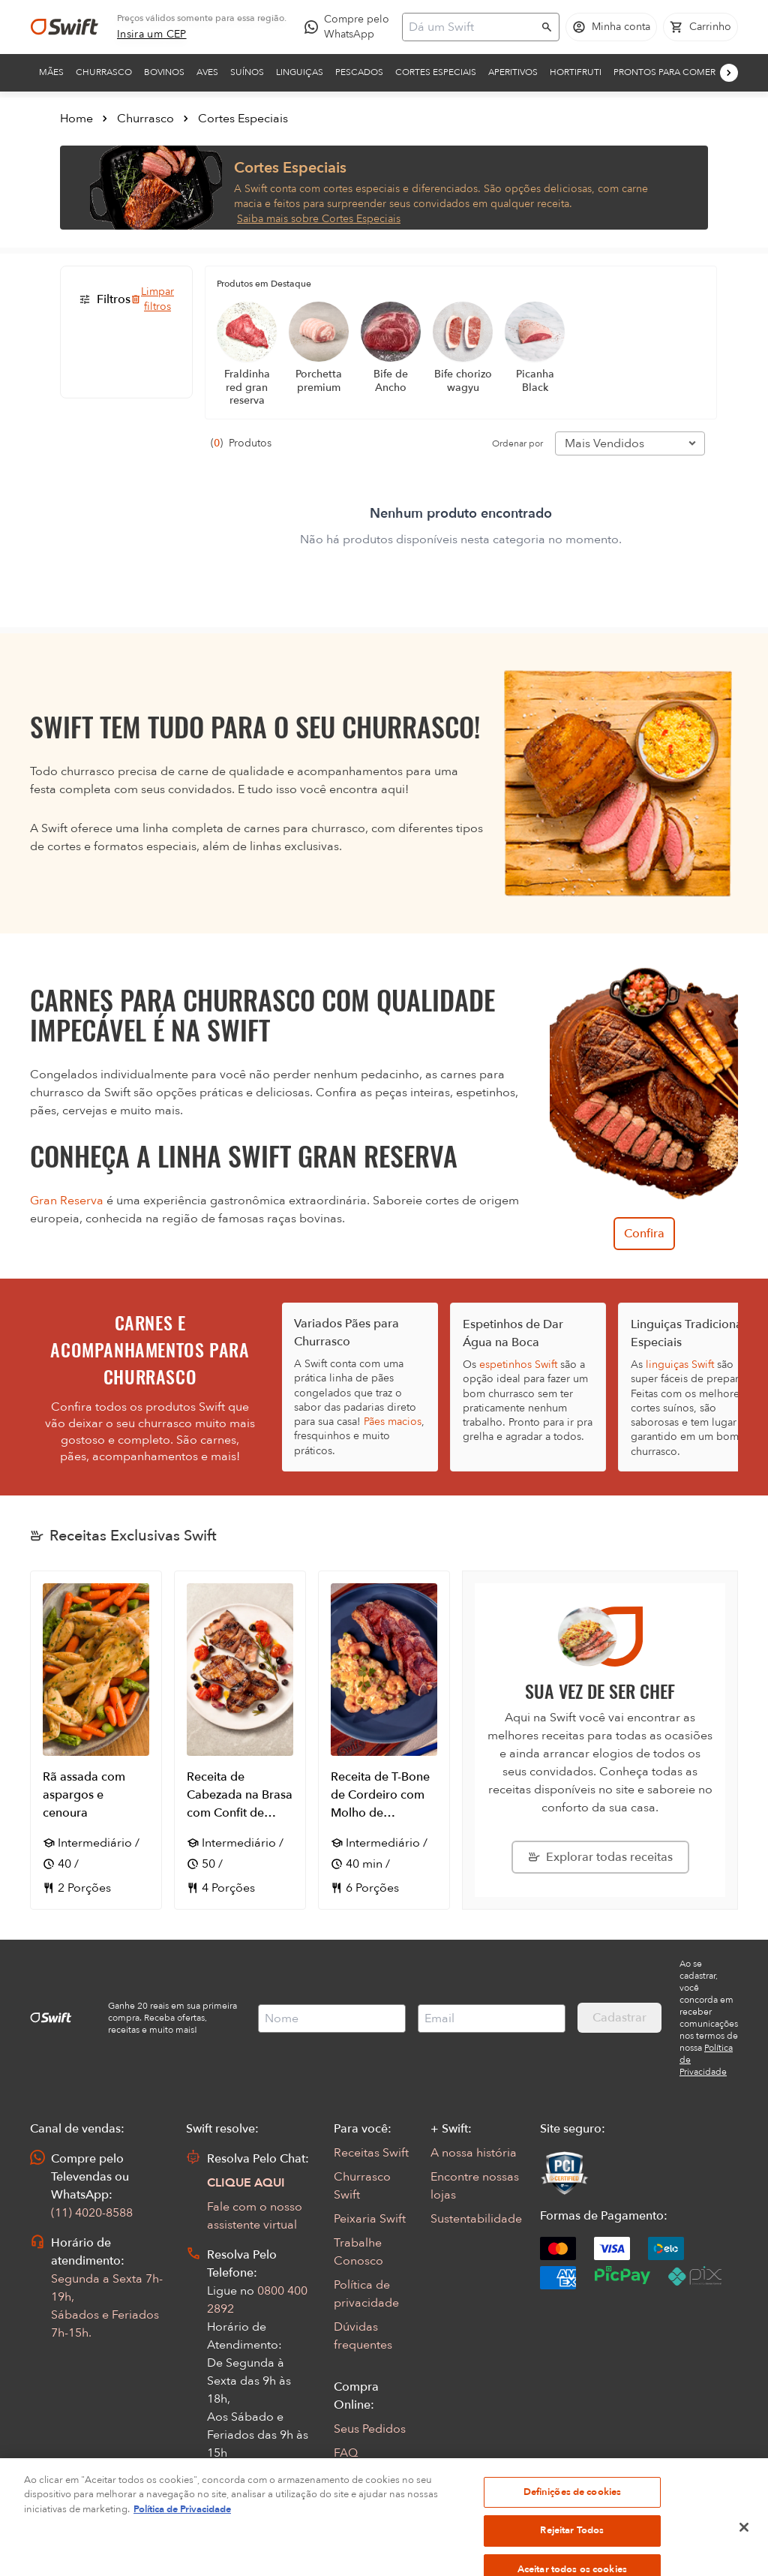  I want to click on Pescados, so click(359, 72).